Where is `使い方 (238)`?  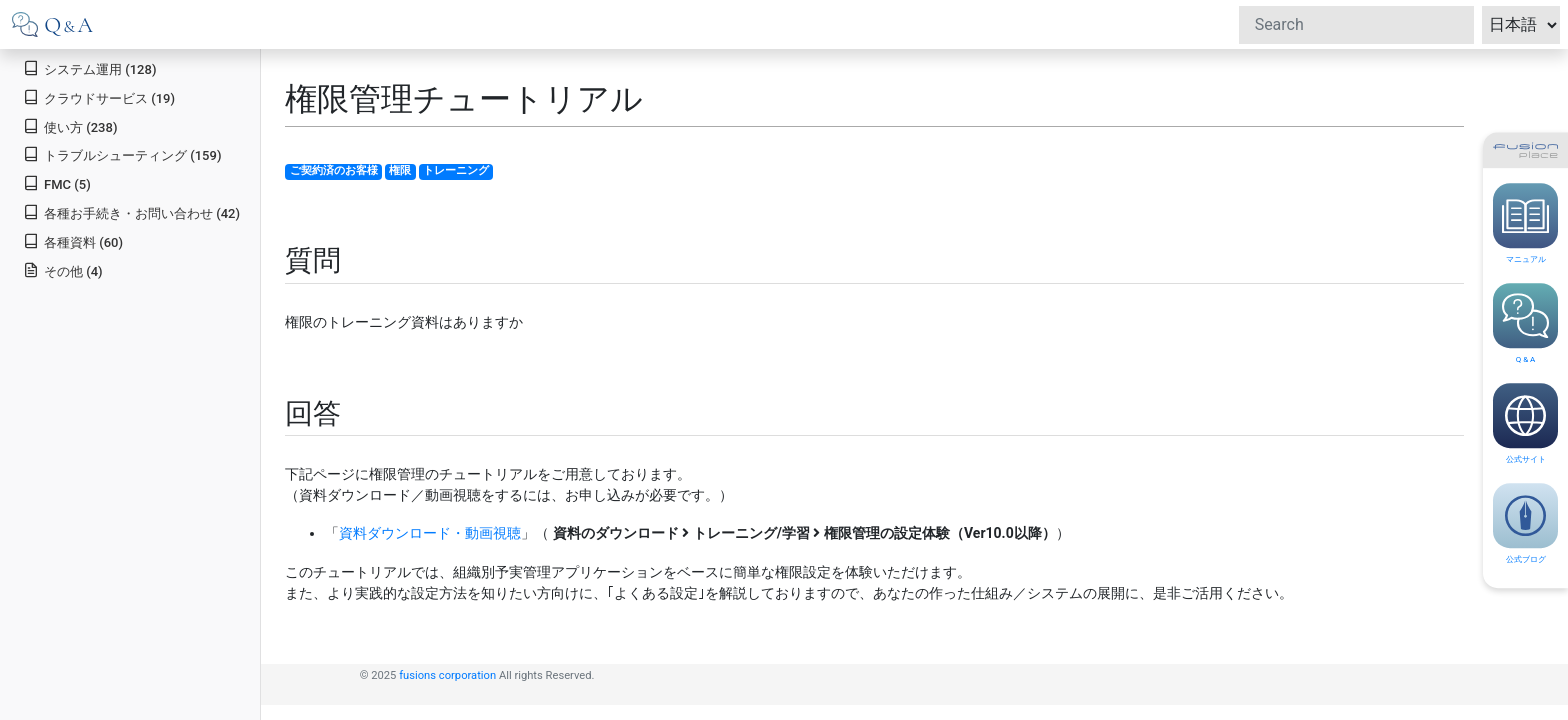
使い方 (238) is located at coordinates (70, 126).